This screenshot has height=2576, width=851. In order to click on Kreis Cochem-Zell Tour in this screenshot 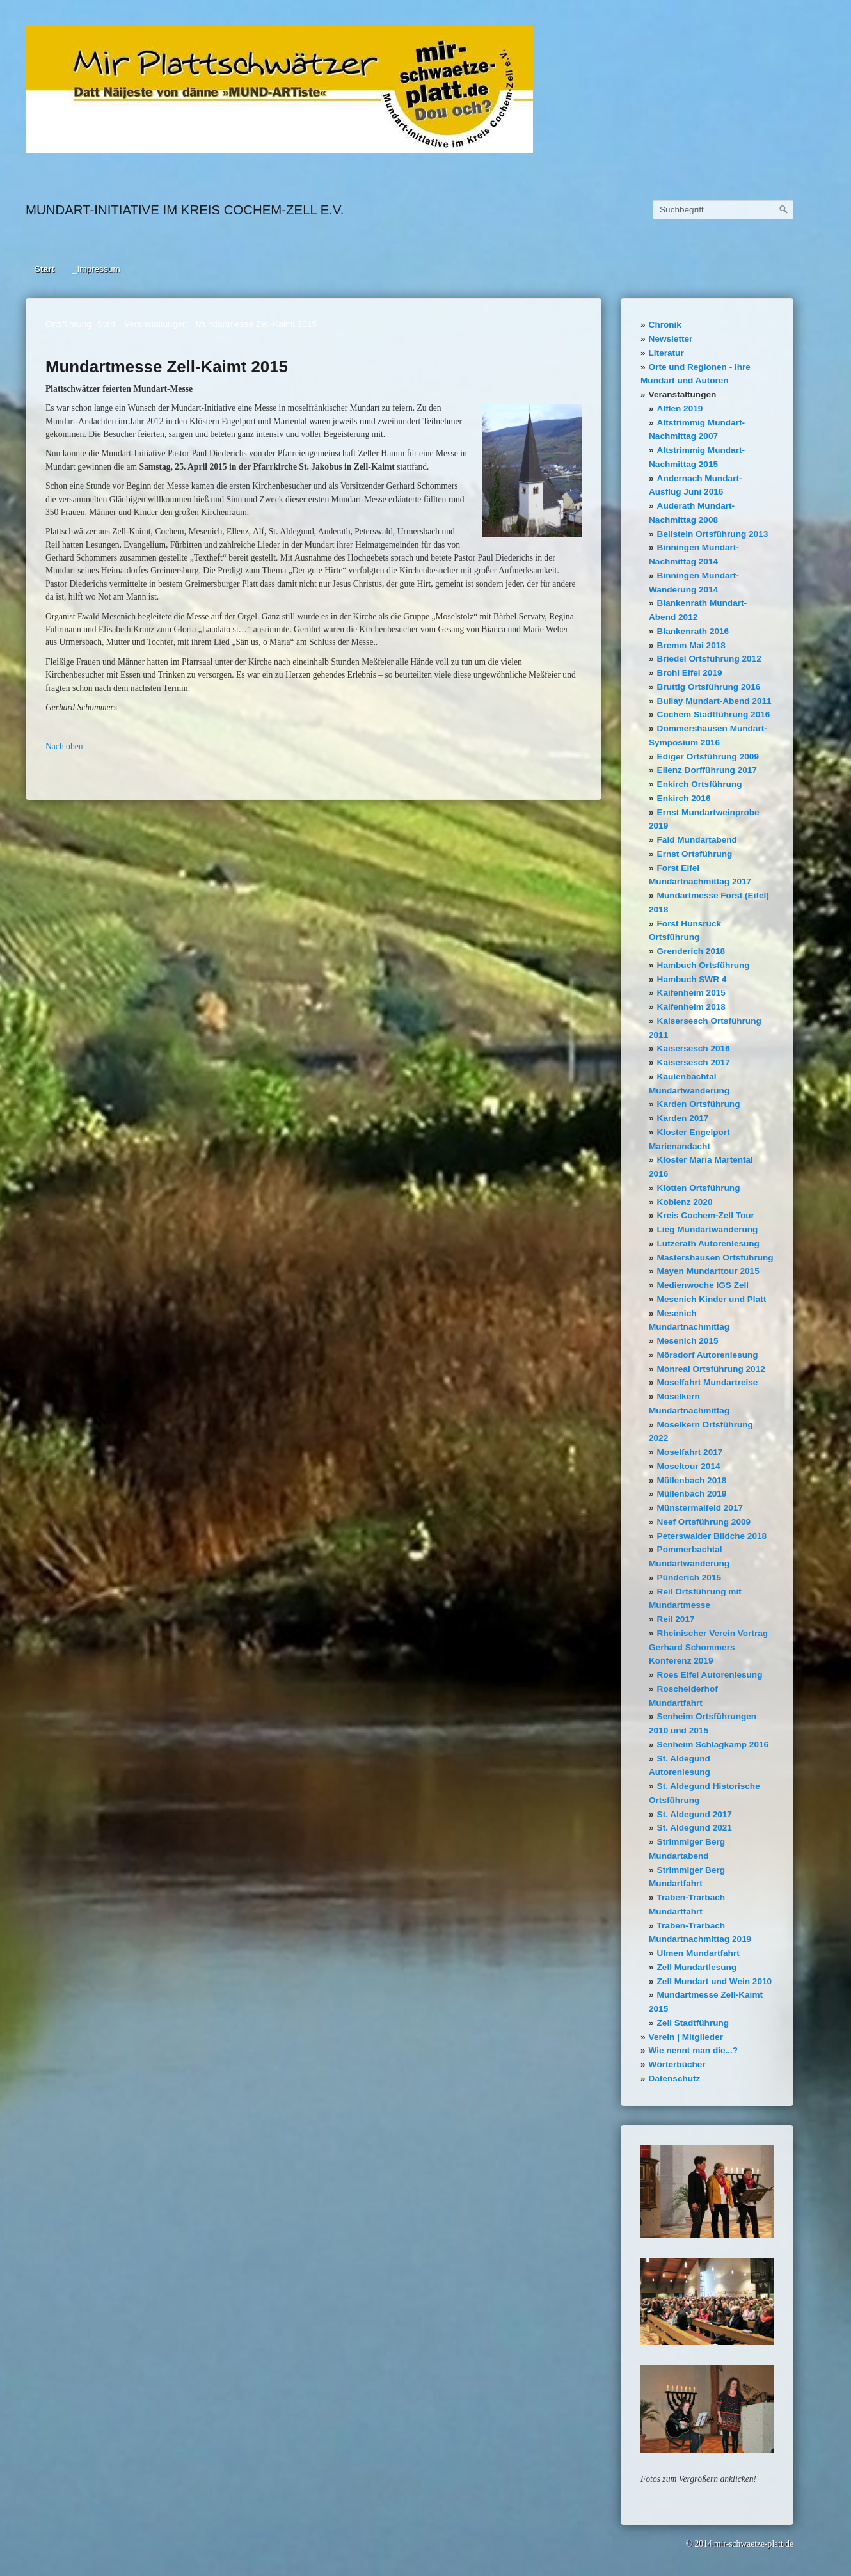, I will do `click(705, 1215)`.